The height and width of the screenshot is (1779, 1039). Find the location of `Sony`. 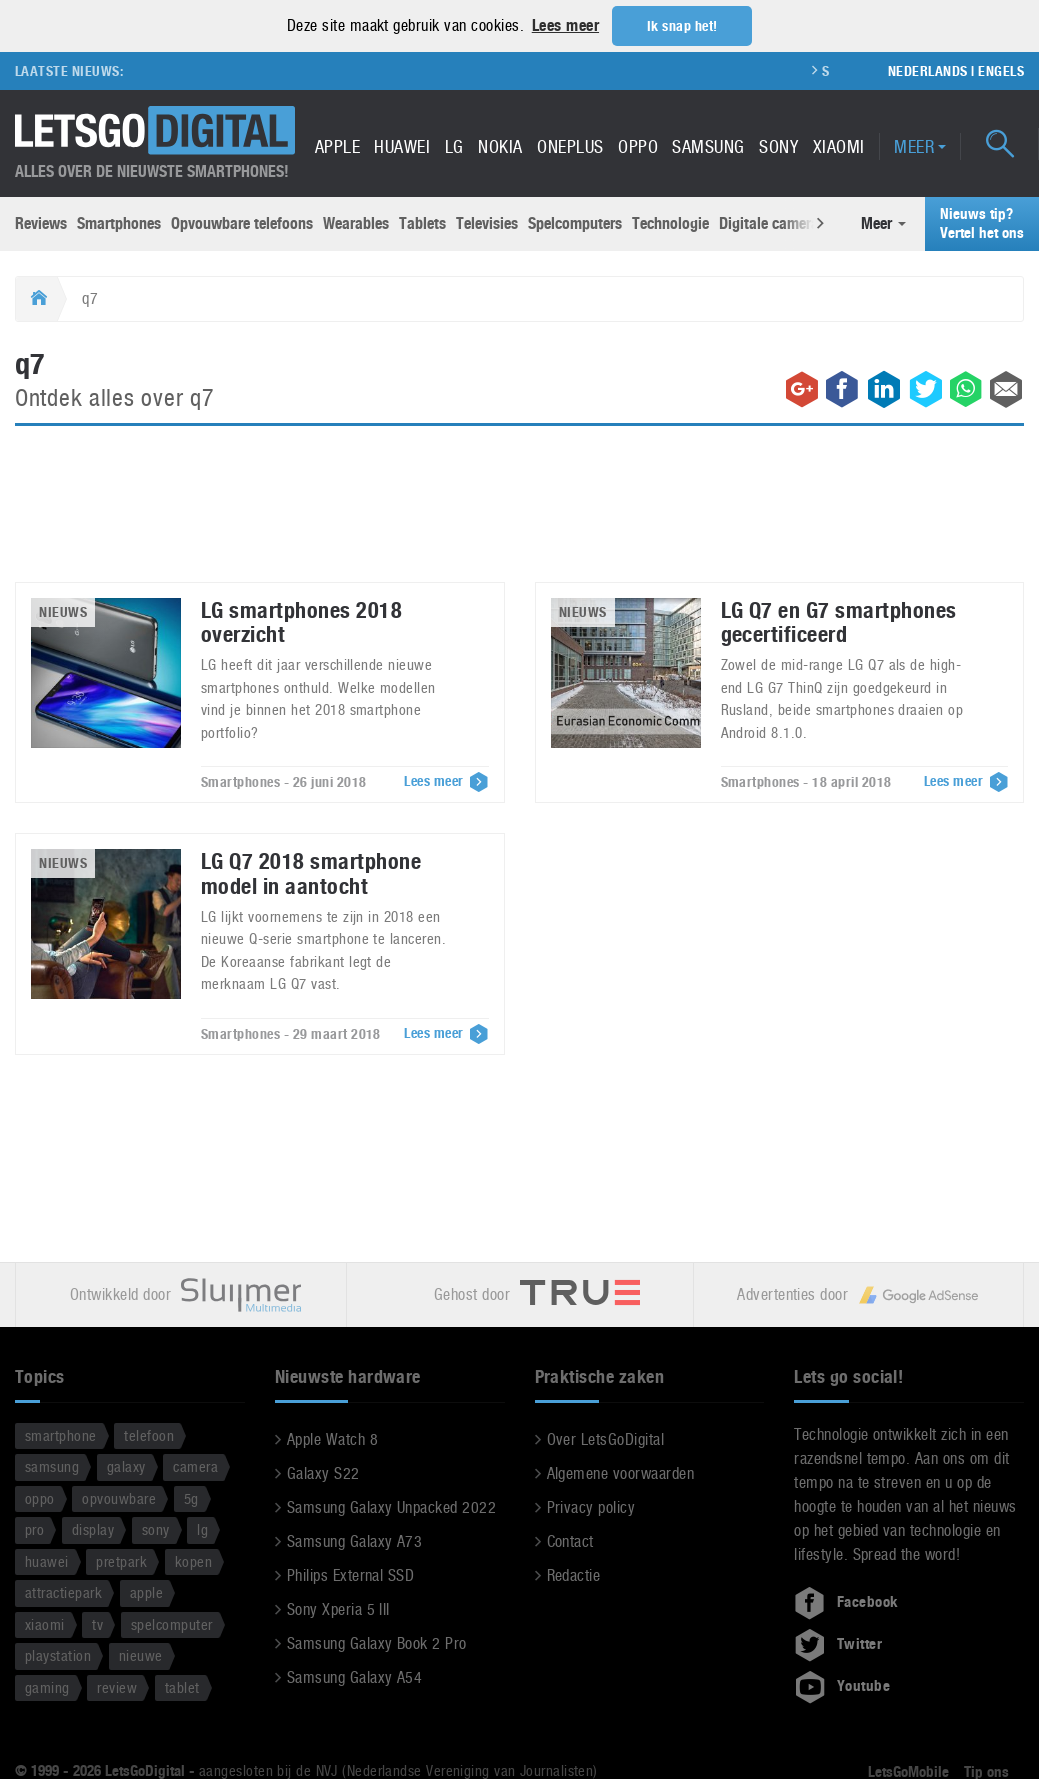

Sony is located at coordinates (778, 145).